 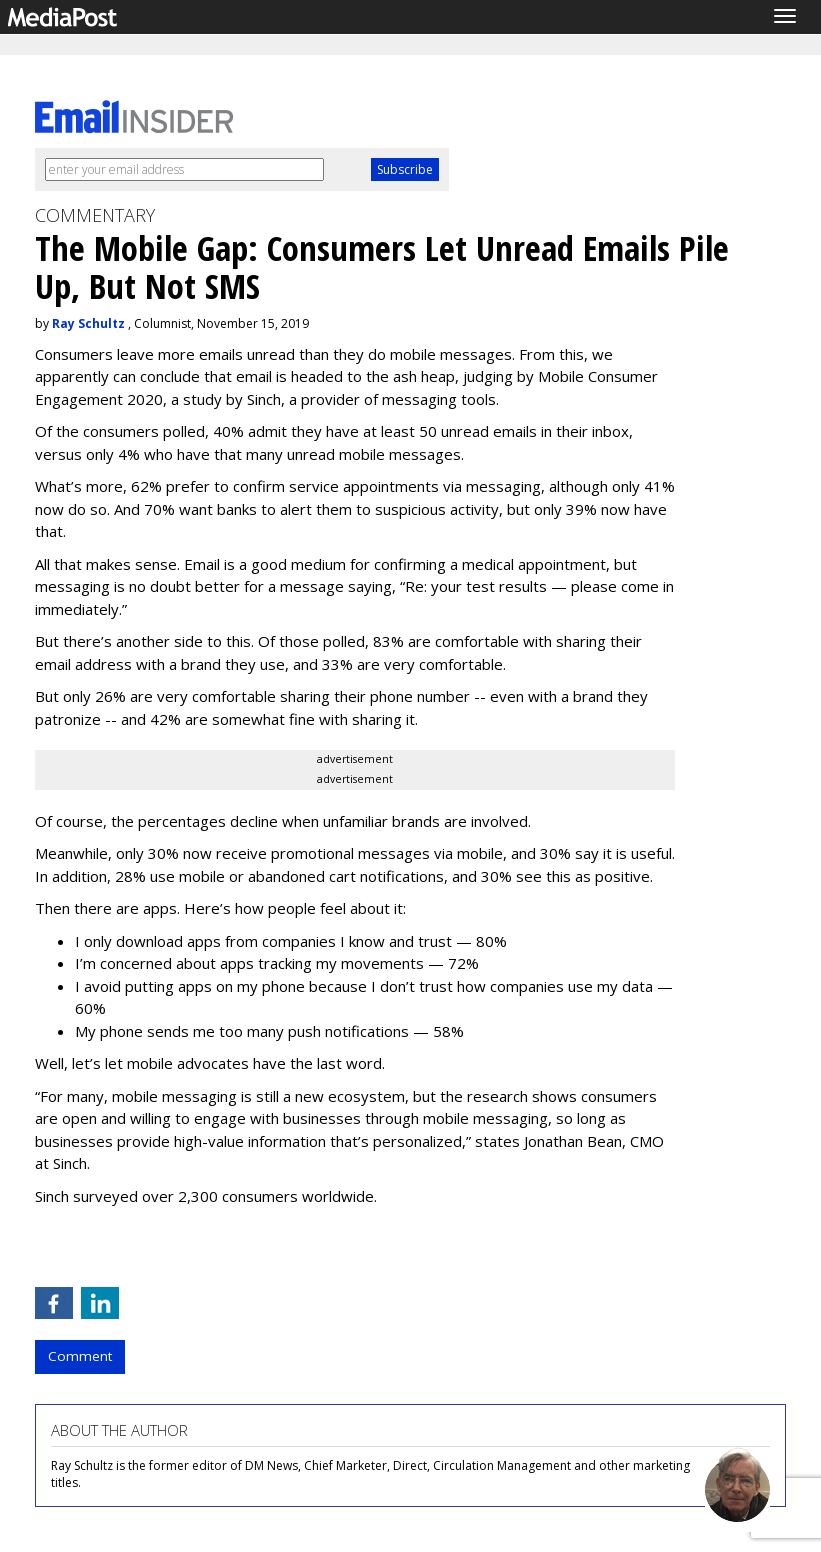 I want to click on Ray Schultz, so click(x=88, y=323).